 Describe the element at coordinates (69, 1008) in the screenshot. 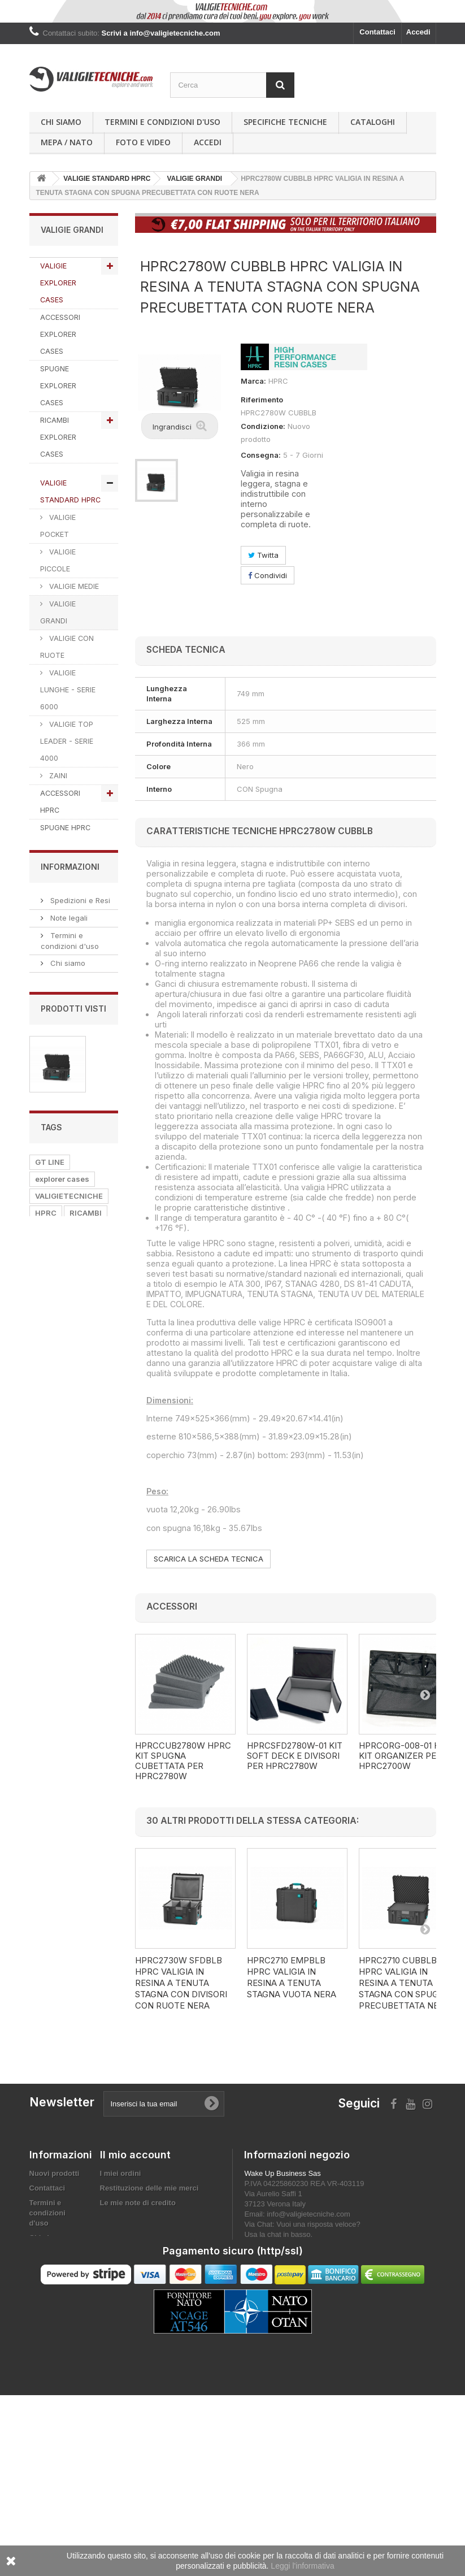

I see `VALIGIE E BORSE PROEL` at that location.